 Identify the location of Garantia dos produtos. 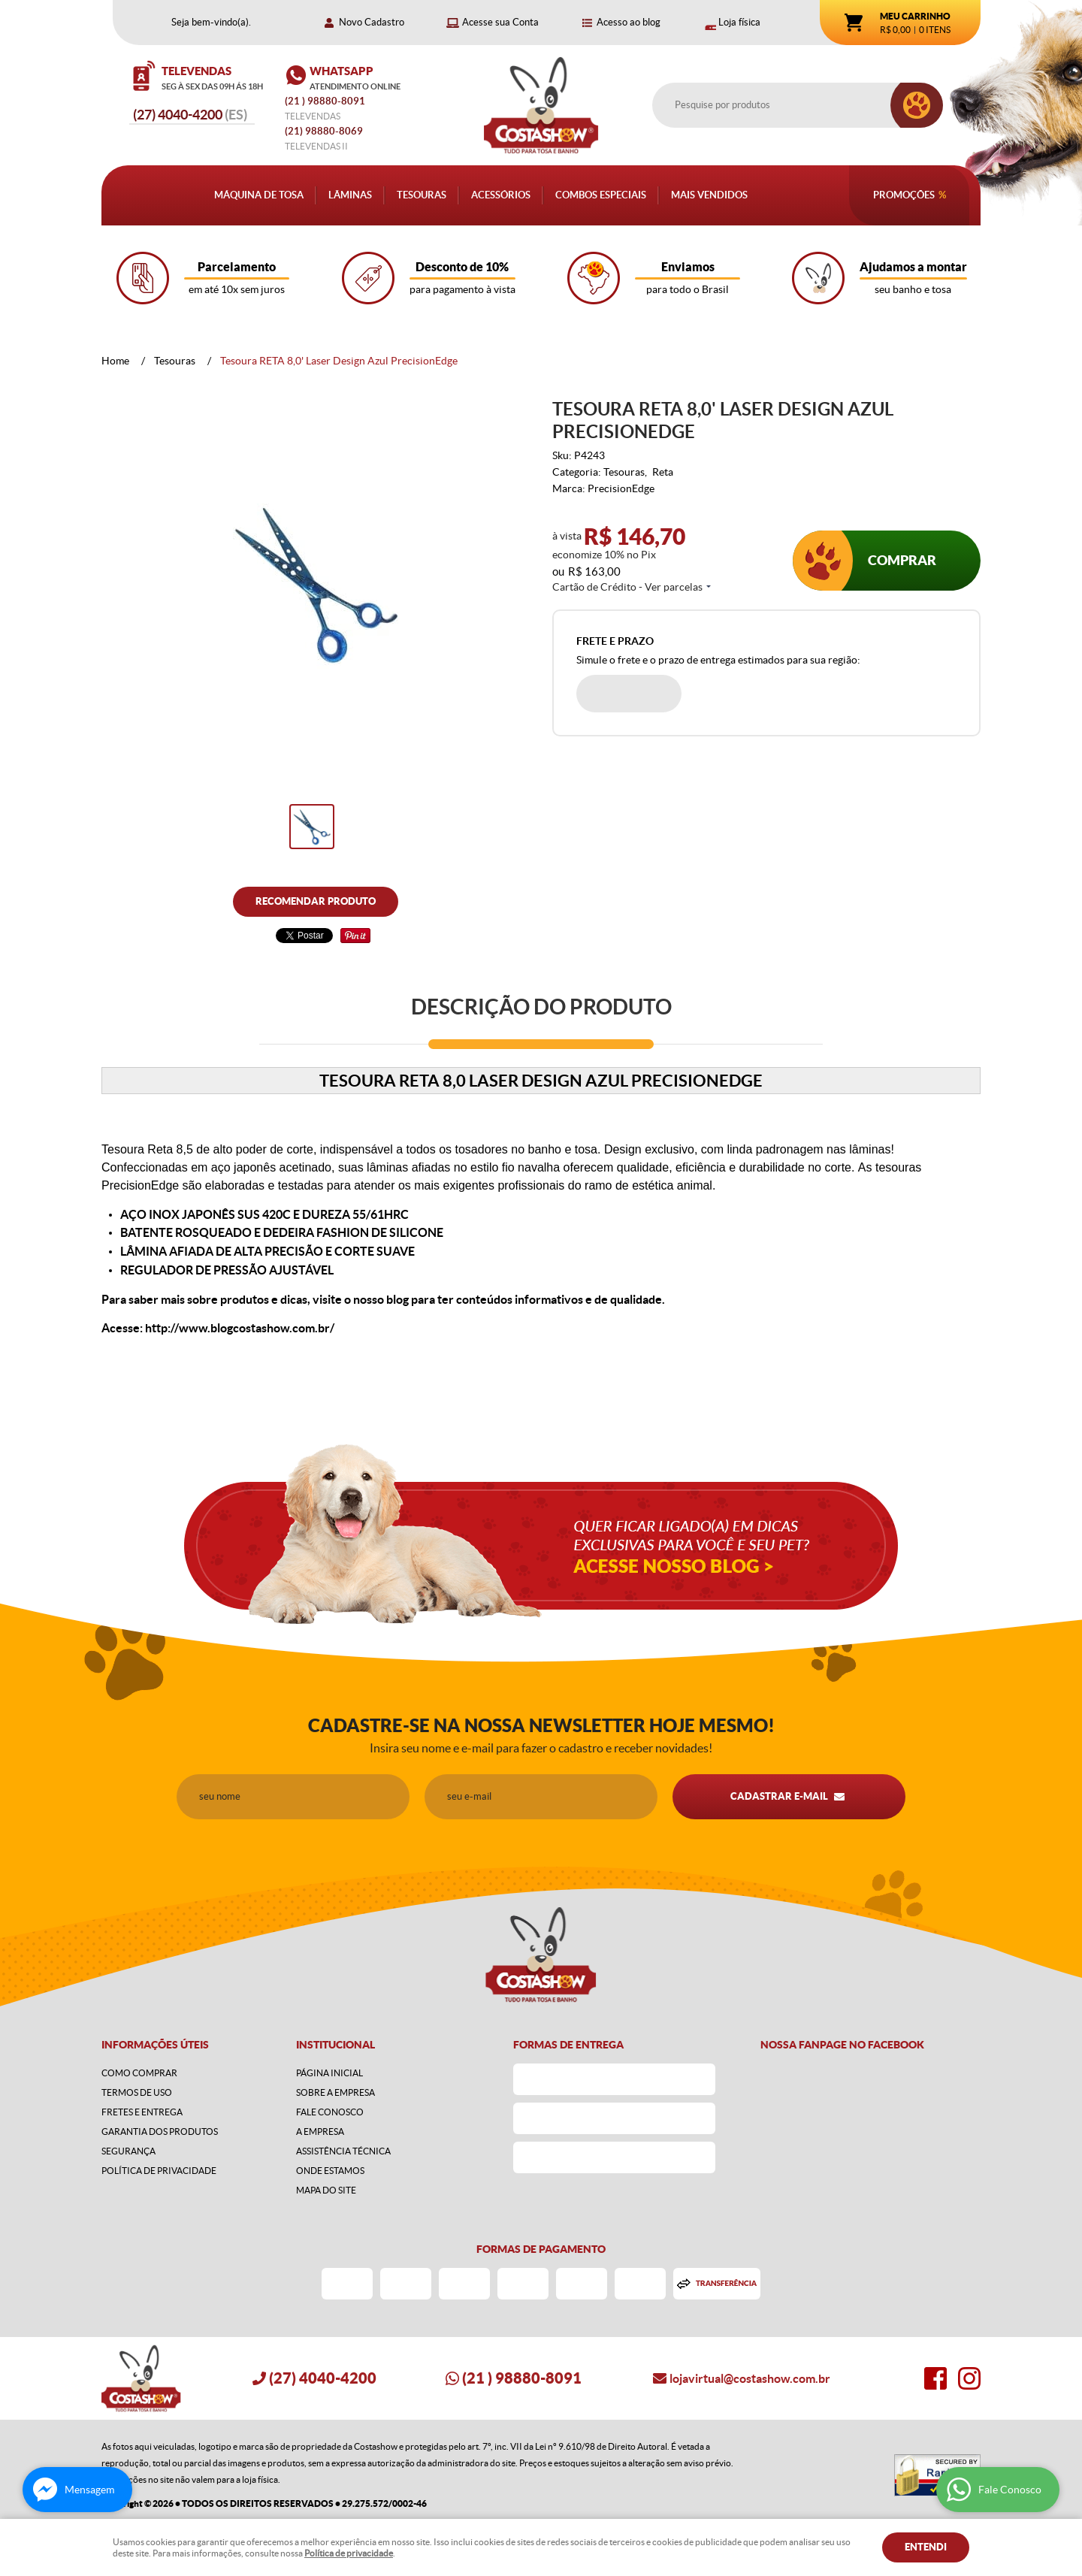
(159, 2131).